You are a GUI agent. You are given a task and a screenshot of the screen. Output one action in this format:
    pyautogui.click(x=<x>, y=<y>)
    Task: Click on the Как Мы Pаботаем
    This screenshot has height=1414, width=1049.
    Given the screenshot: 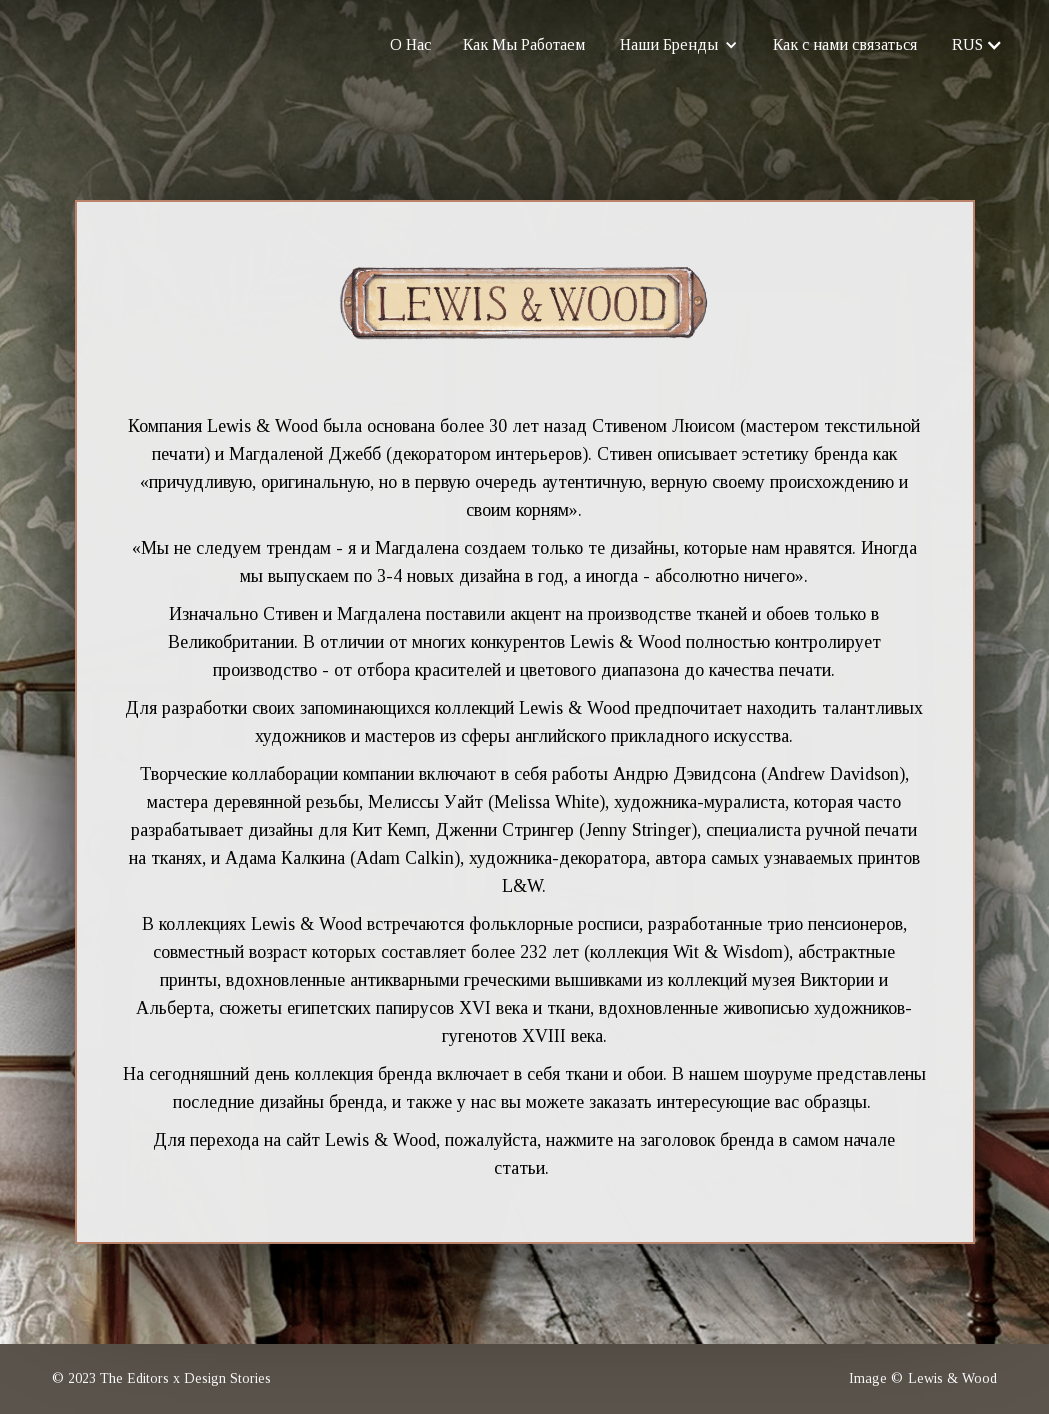 What is the action you would take?
    pyautogui.click(x=524, y=44)
    